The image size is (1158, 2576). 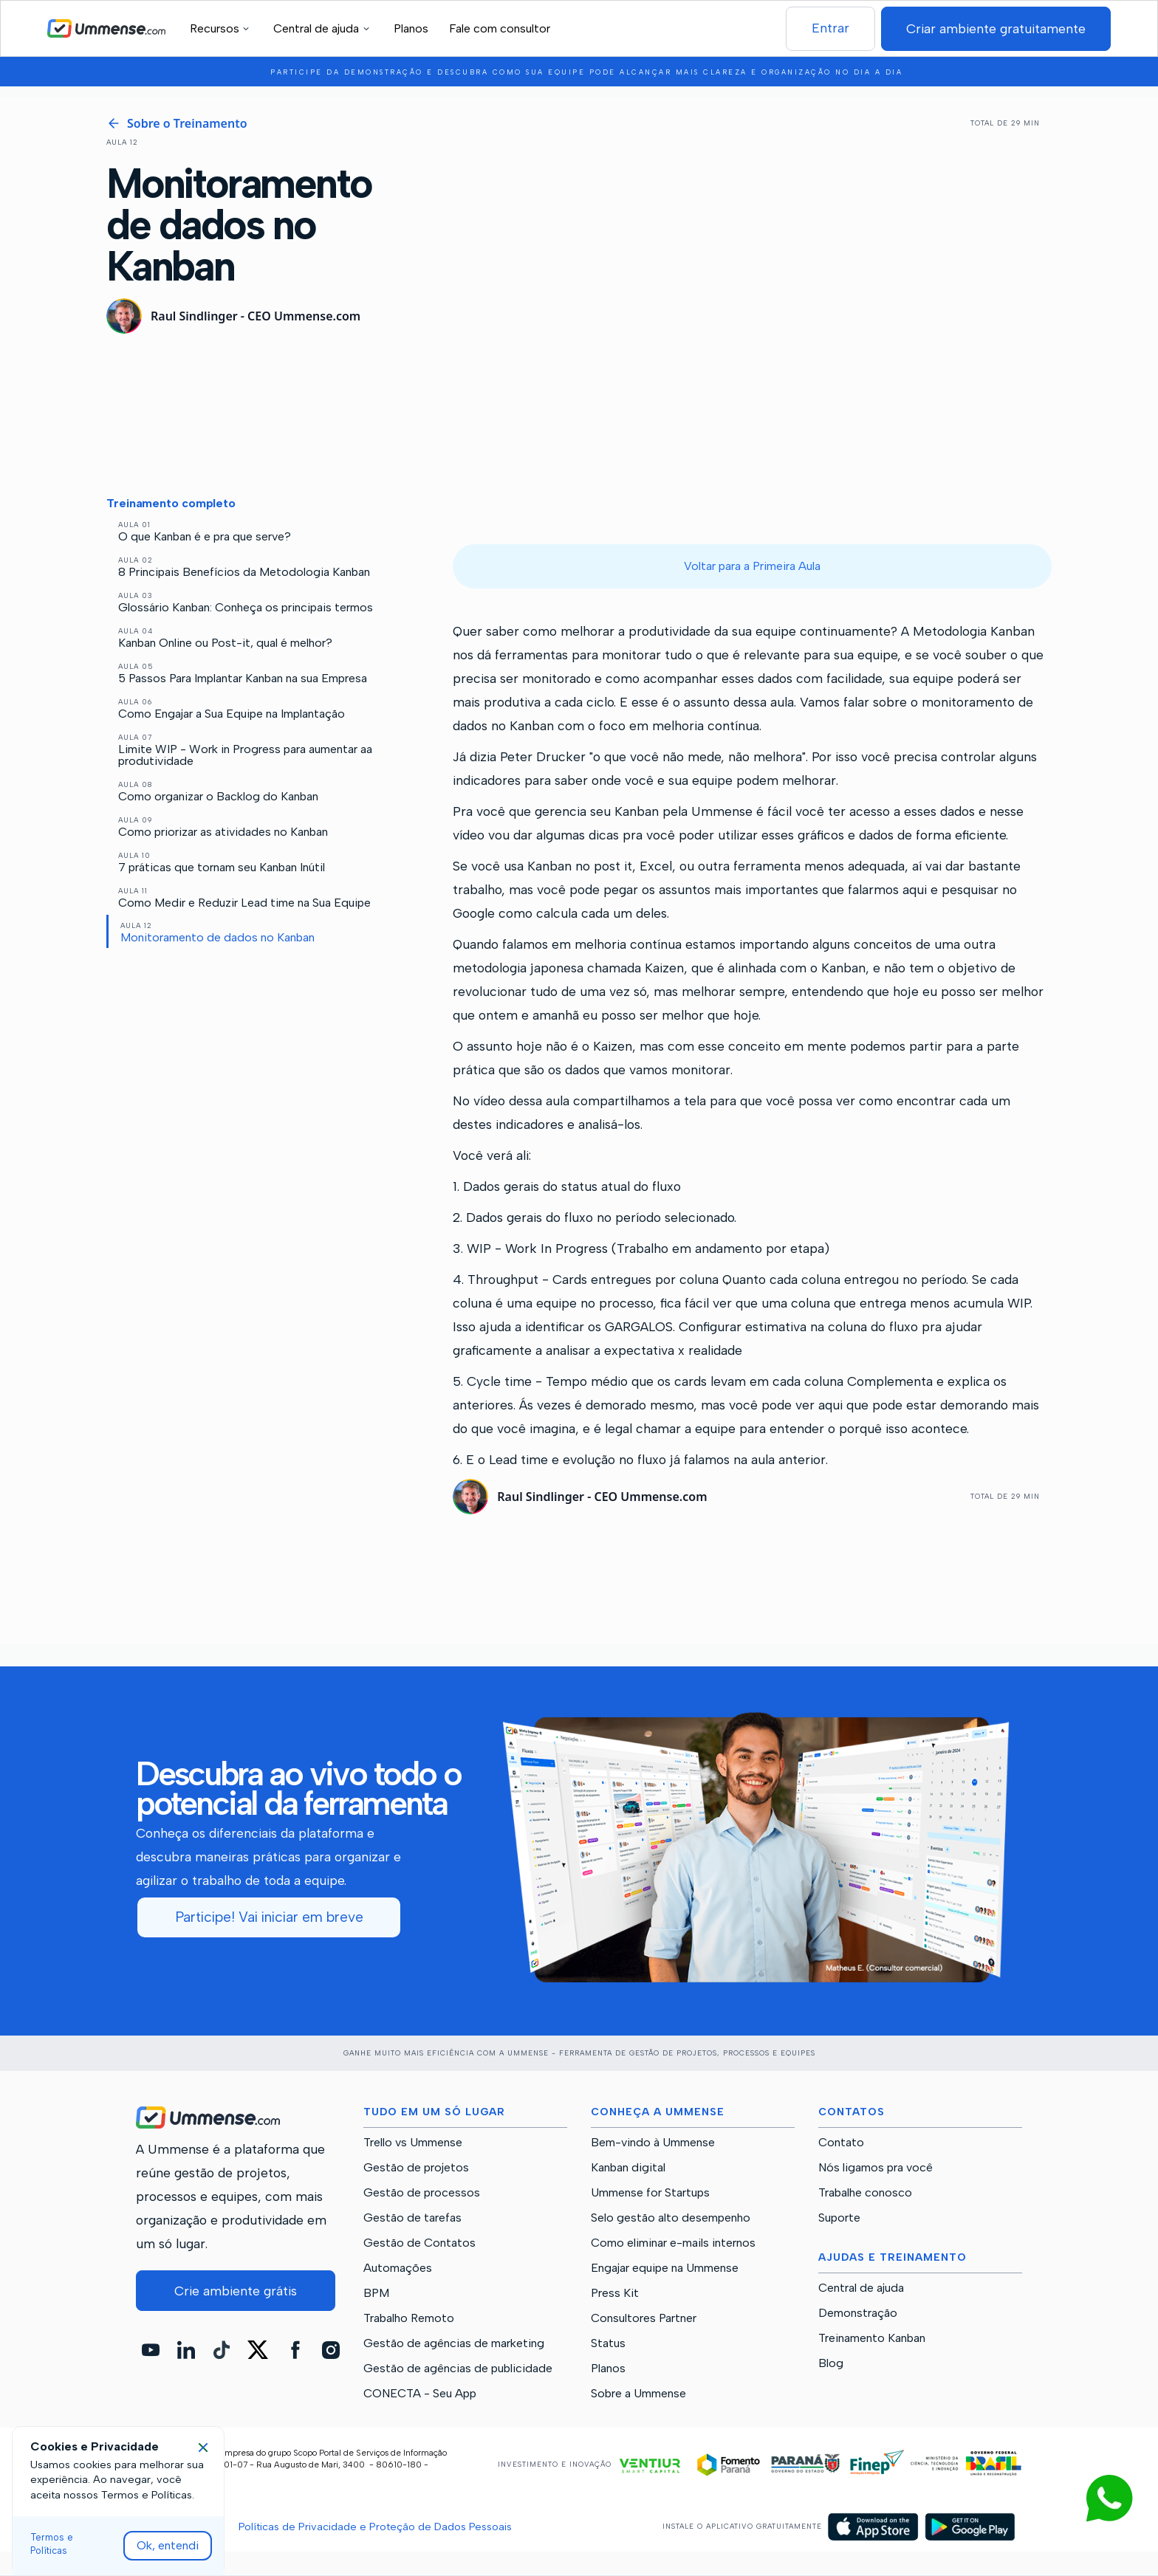 What do you see at coordinates (499, 28) in the screenshot?
I see `Fale com consultor` at bounding box center [499, 28].